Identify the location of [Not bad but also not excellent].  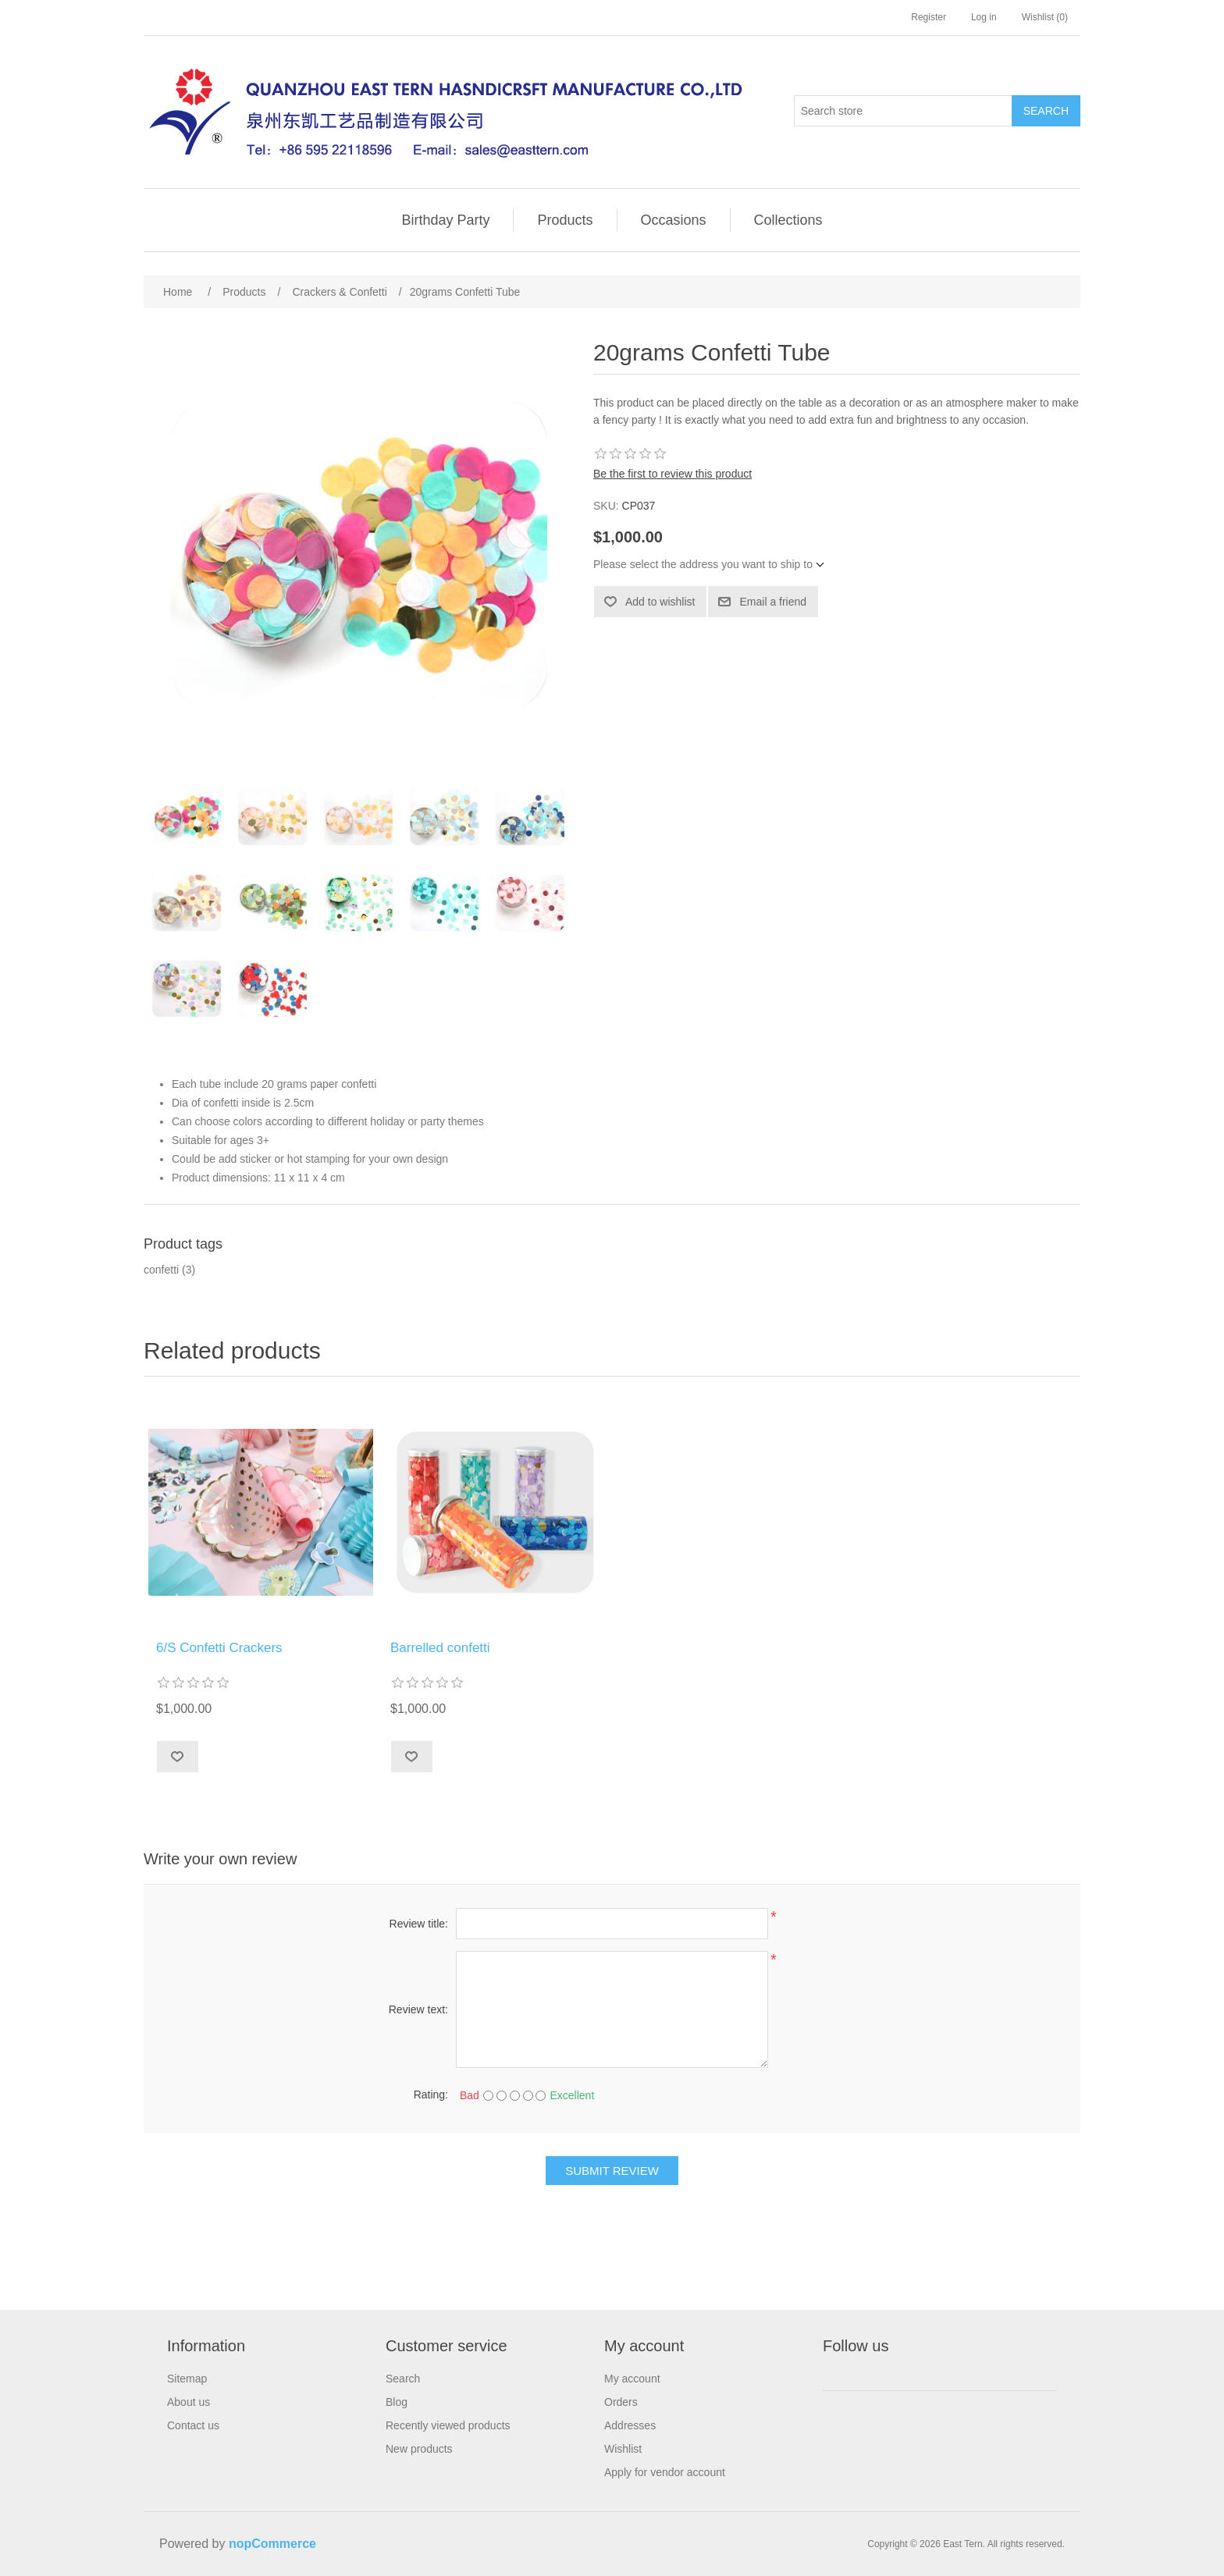
(515, 2096).